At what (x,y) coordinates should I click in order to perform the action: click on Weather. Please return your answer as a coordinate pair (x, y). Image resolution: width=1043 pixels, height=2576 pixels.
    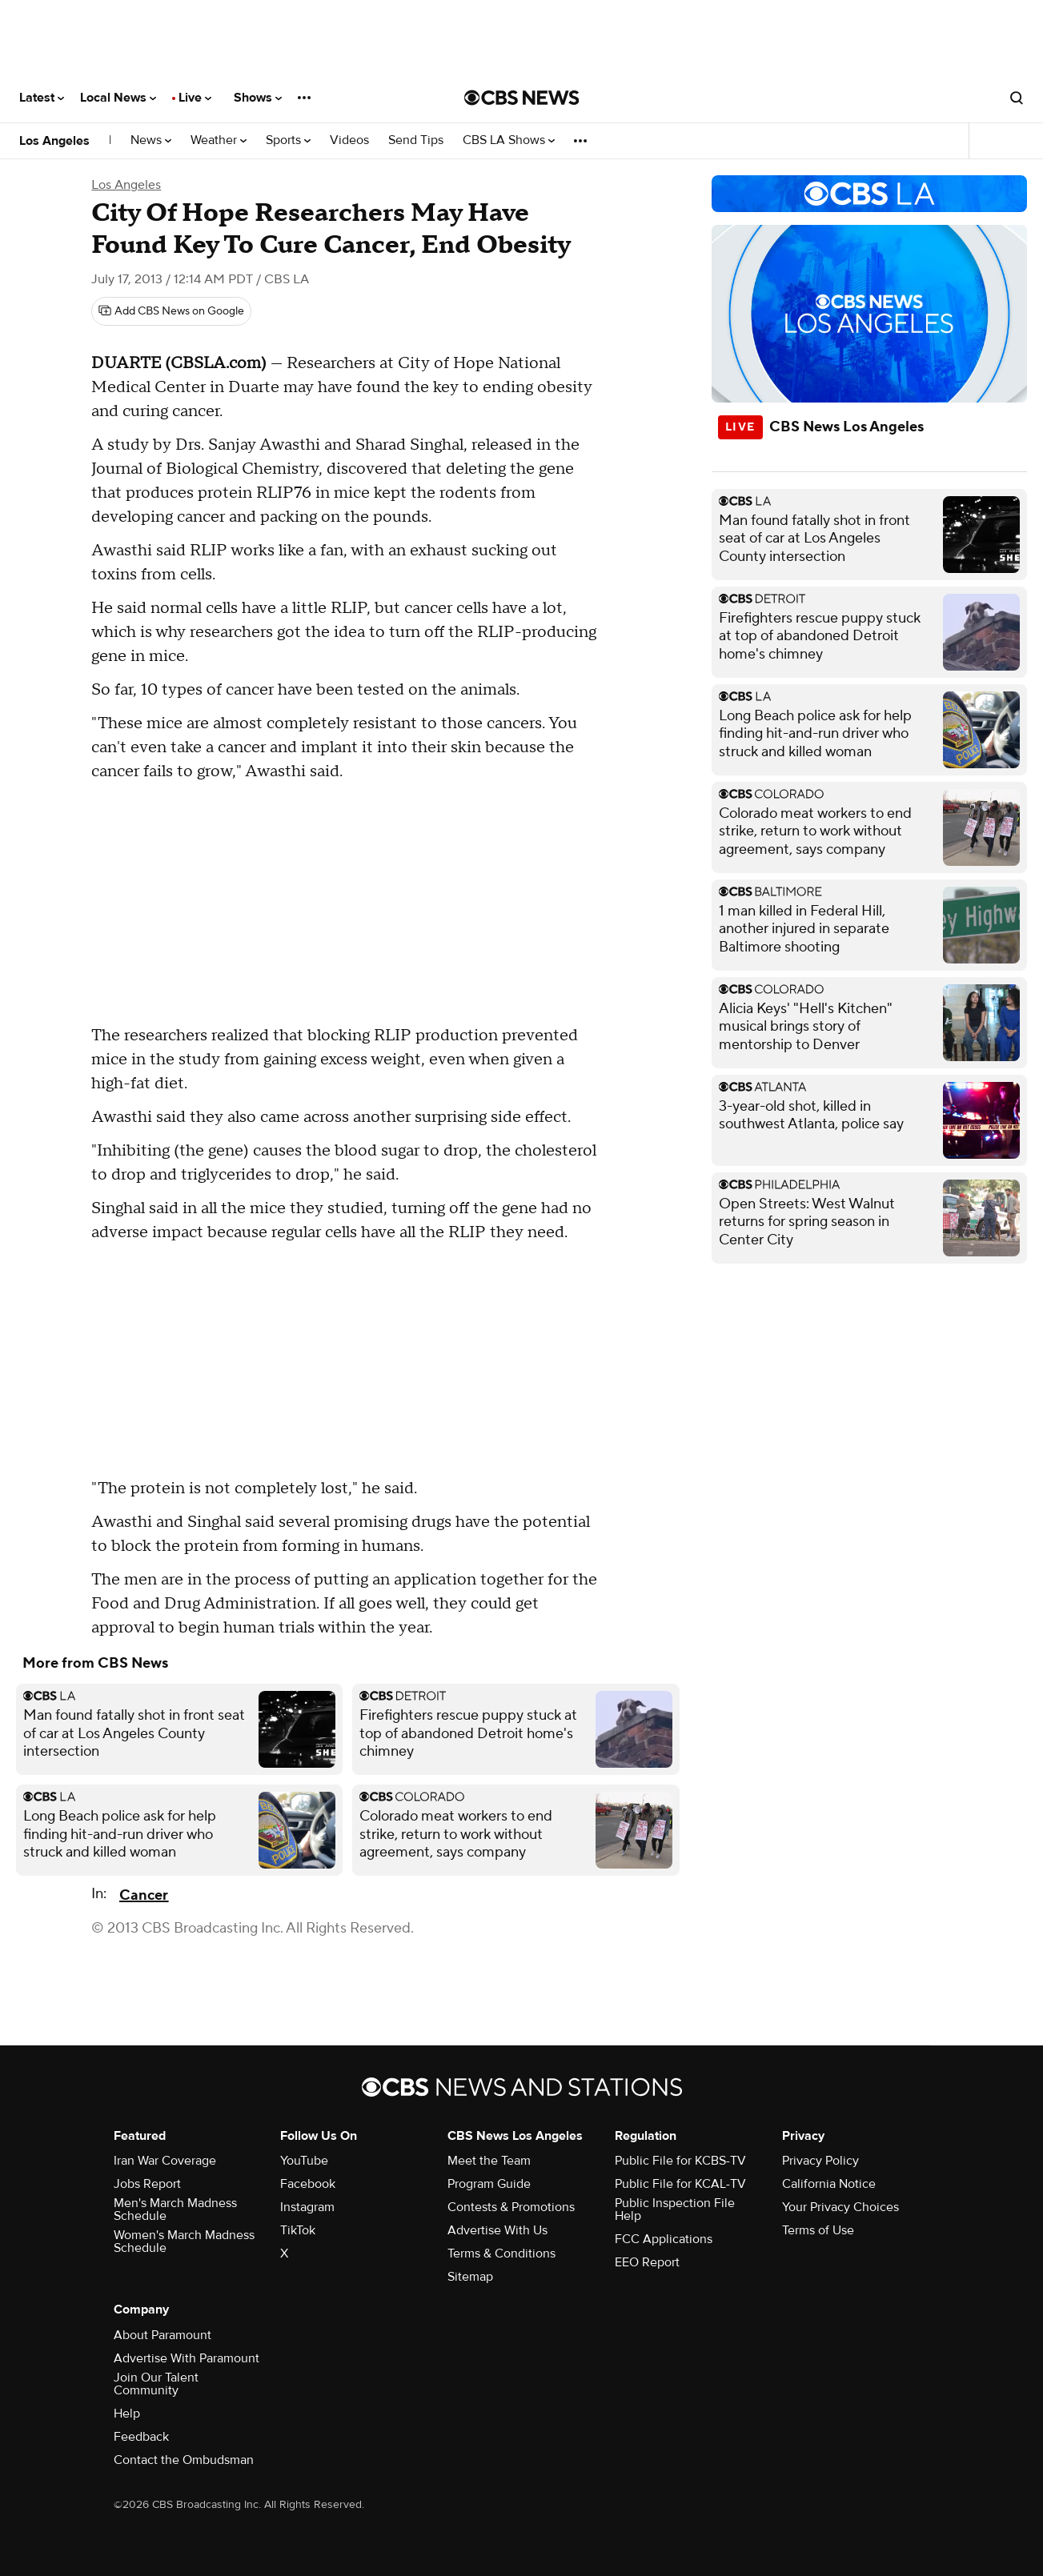
    Looking at the image, I should click on (219, 140).